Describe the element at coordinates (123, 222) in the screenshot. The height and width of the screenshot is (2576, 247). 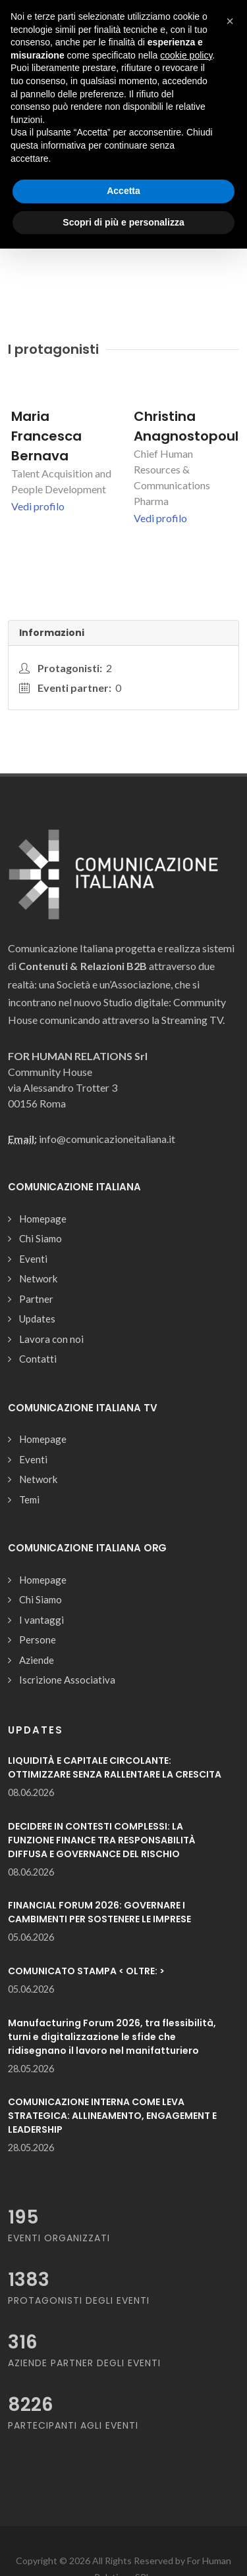
I see `Scopri di più e personalizza [button]` at that location.